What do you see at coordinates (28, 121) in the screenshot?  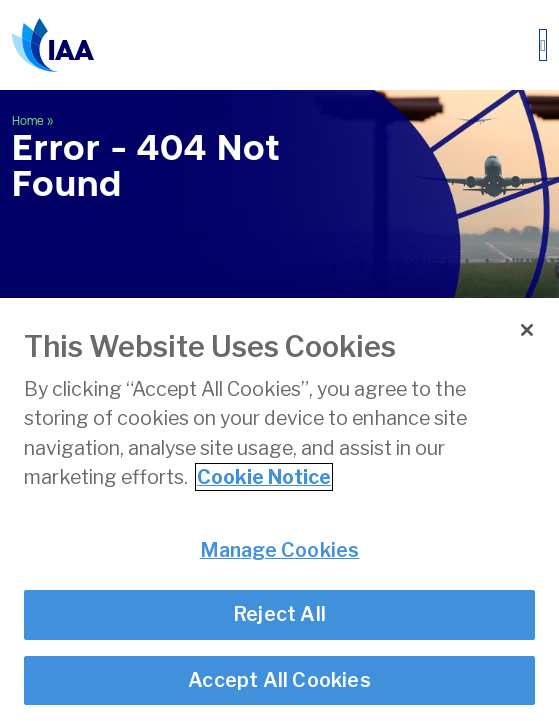 I see `Home` at bounding box center [28, 121].